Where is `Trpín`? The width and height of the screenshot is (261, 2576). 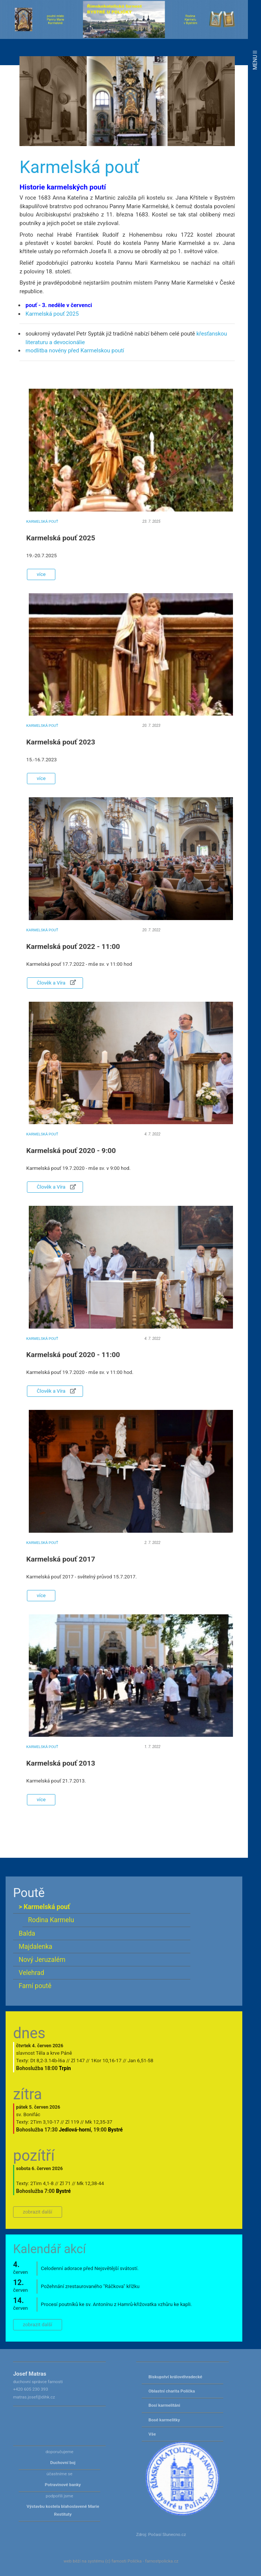 Trpín is located at coordinates (65, 2068).